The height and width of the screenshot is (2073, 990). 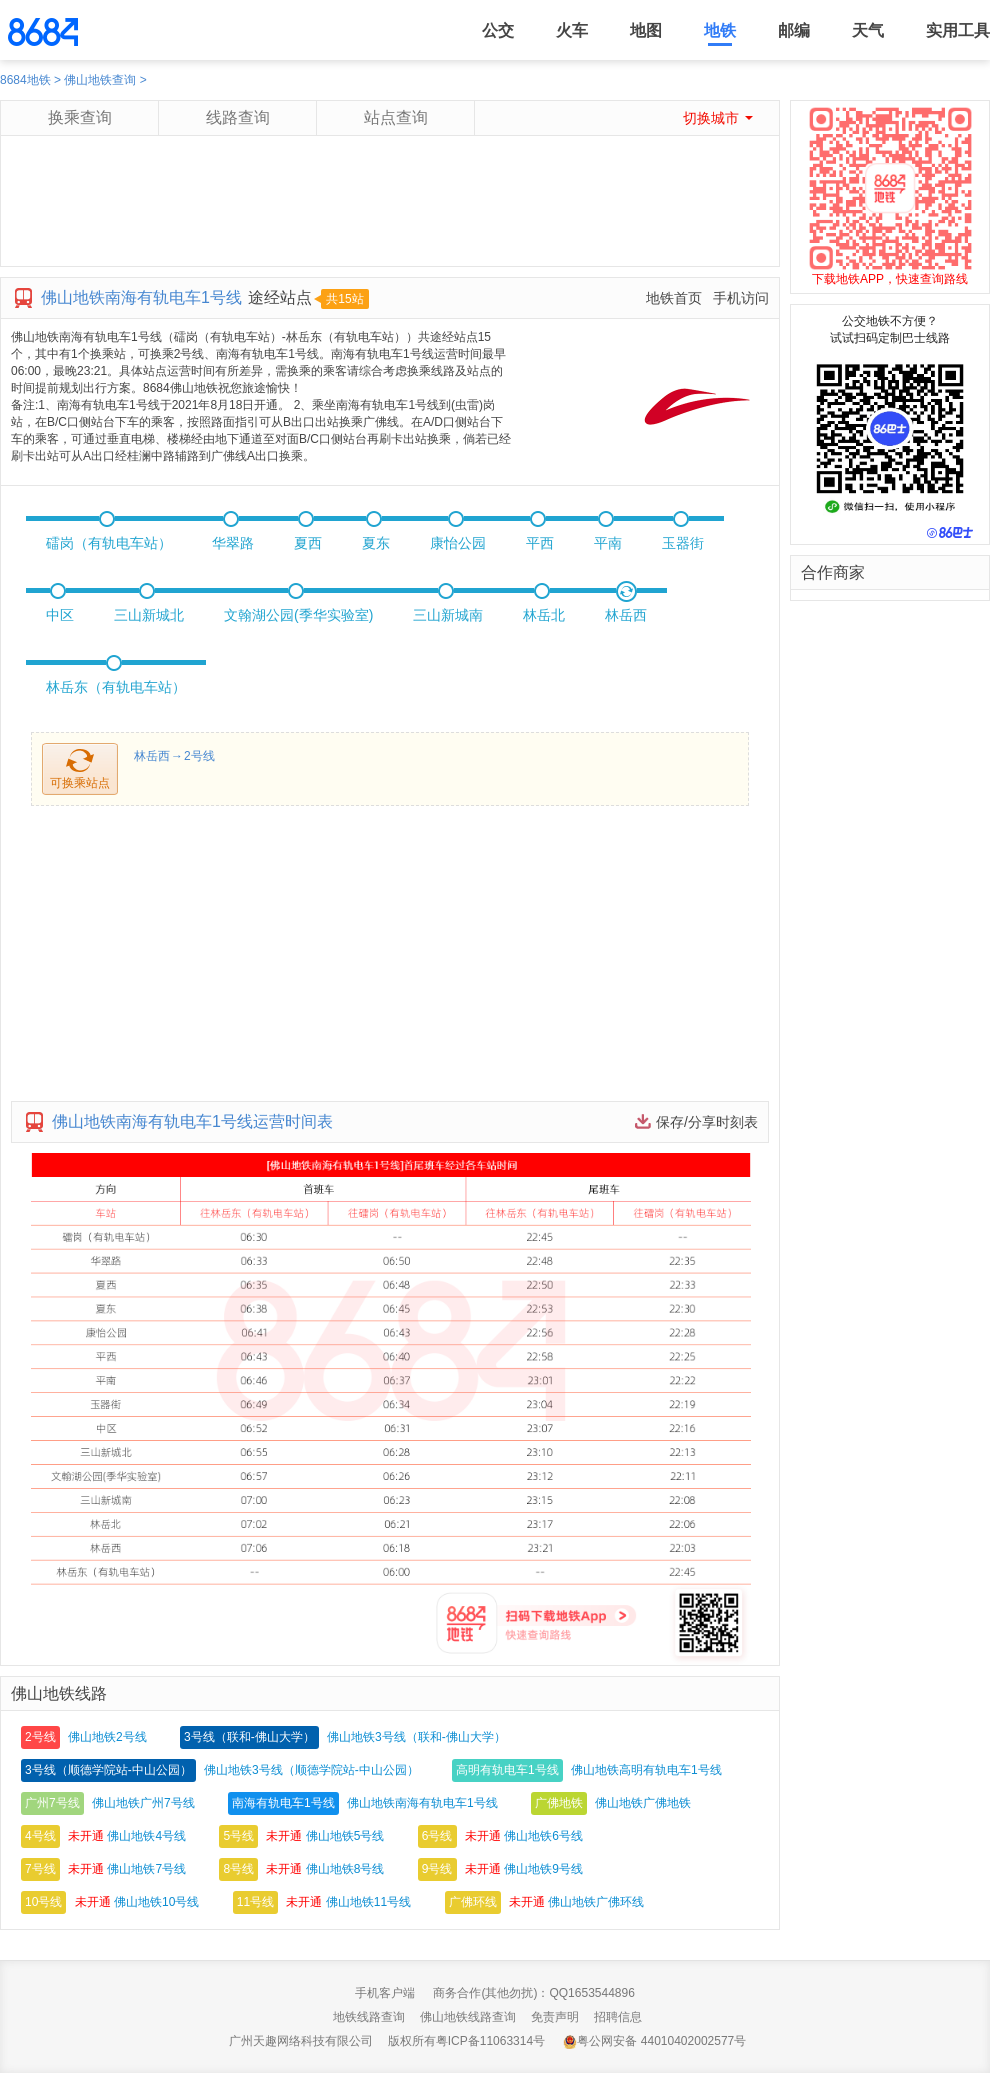 What do you see at coordinates (100, 80) in the screenshot?
I see `佛山地铁查询` at bounding box center [100, 80].